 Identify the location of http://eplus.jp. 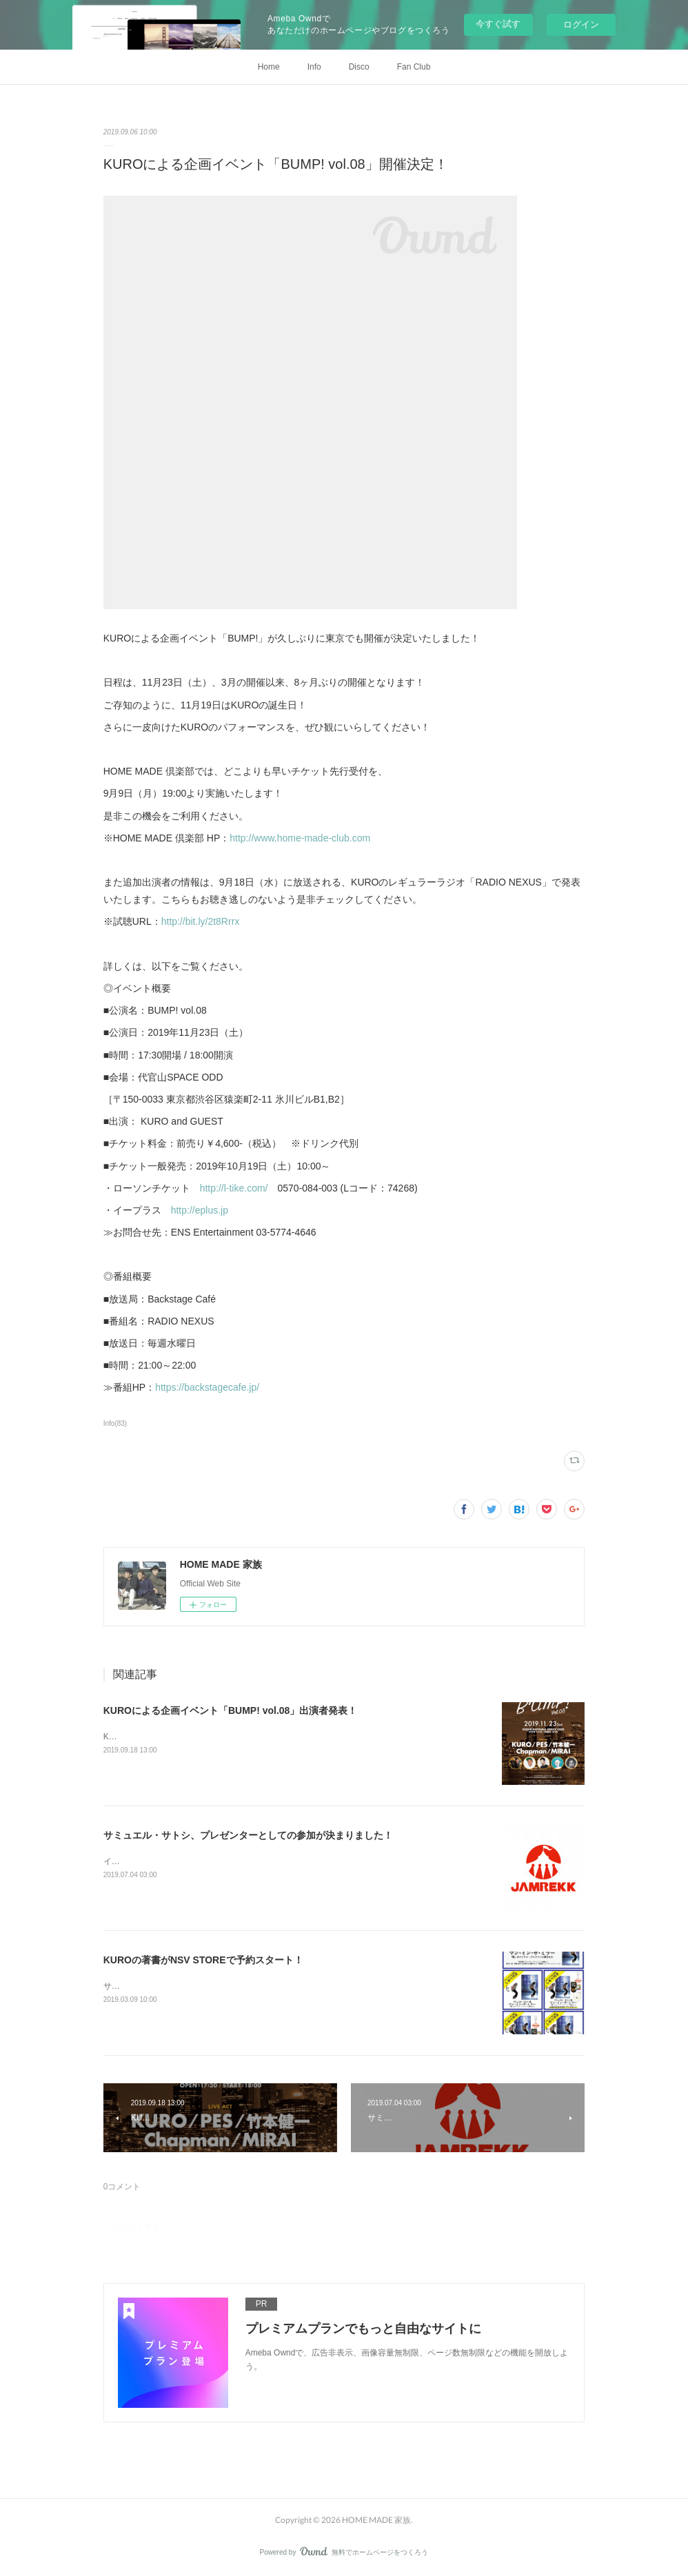
(199, 1210).